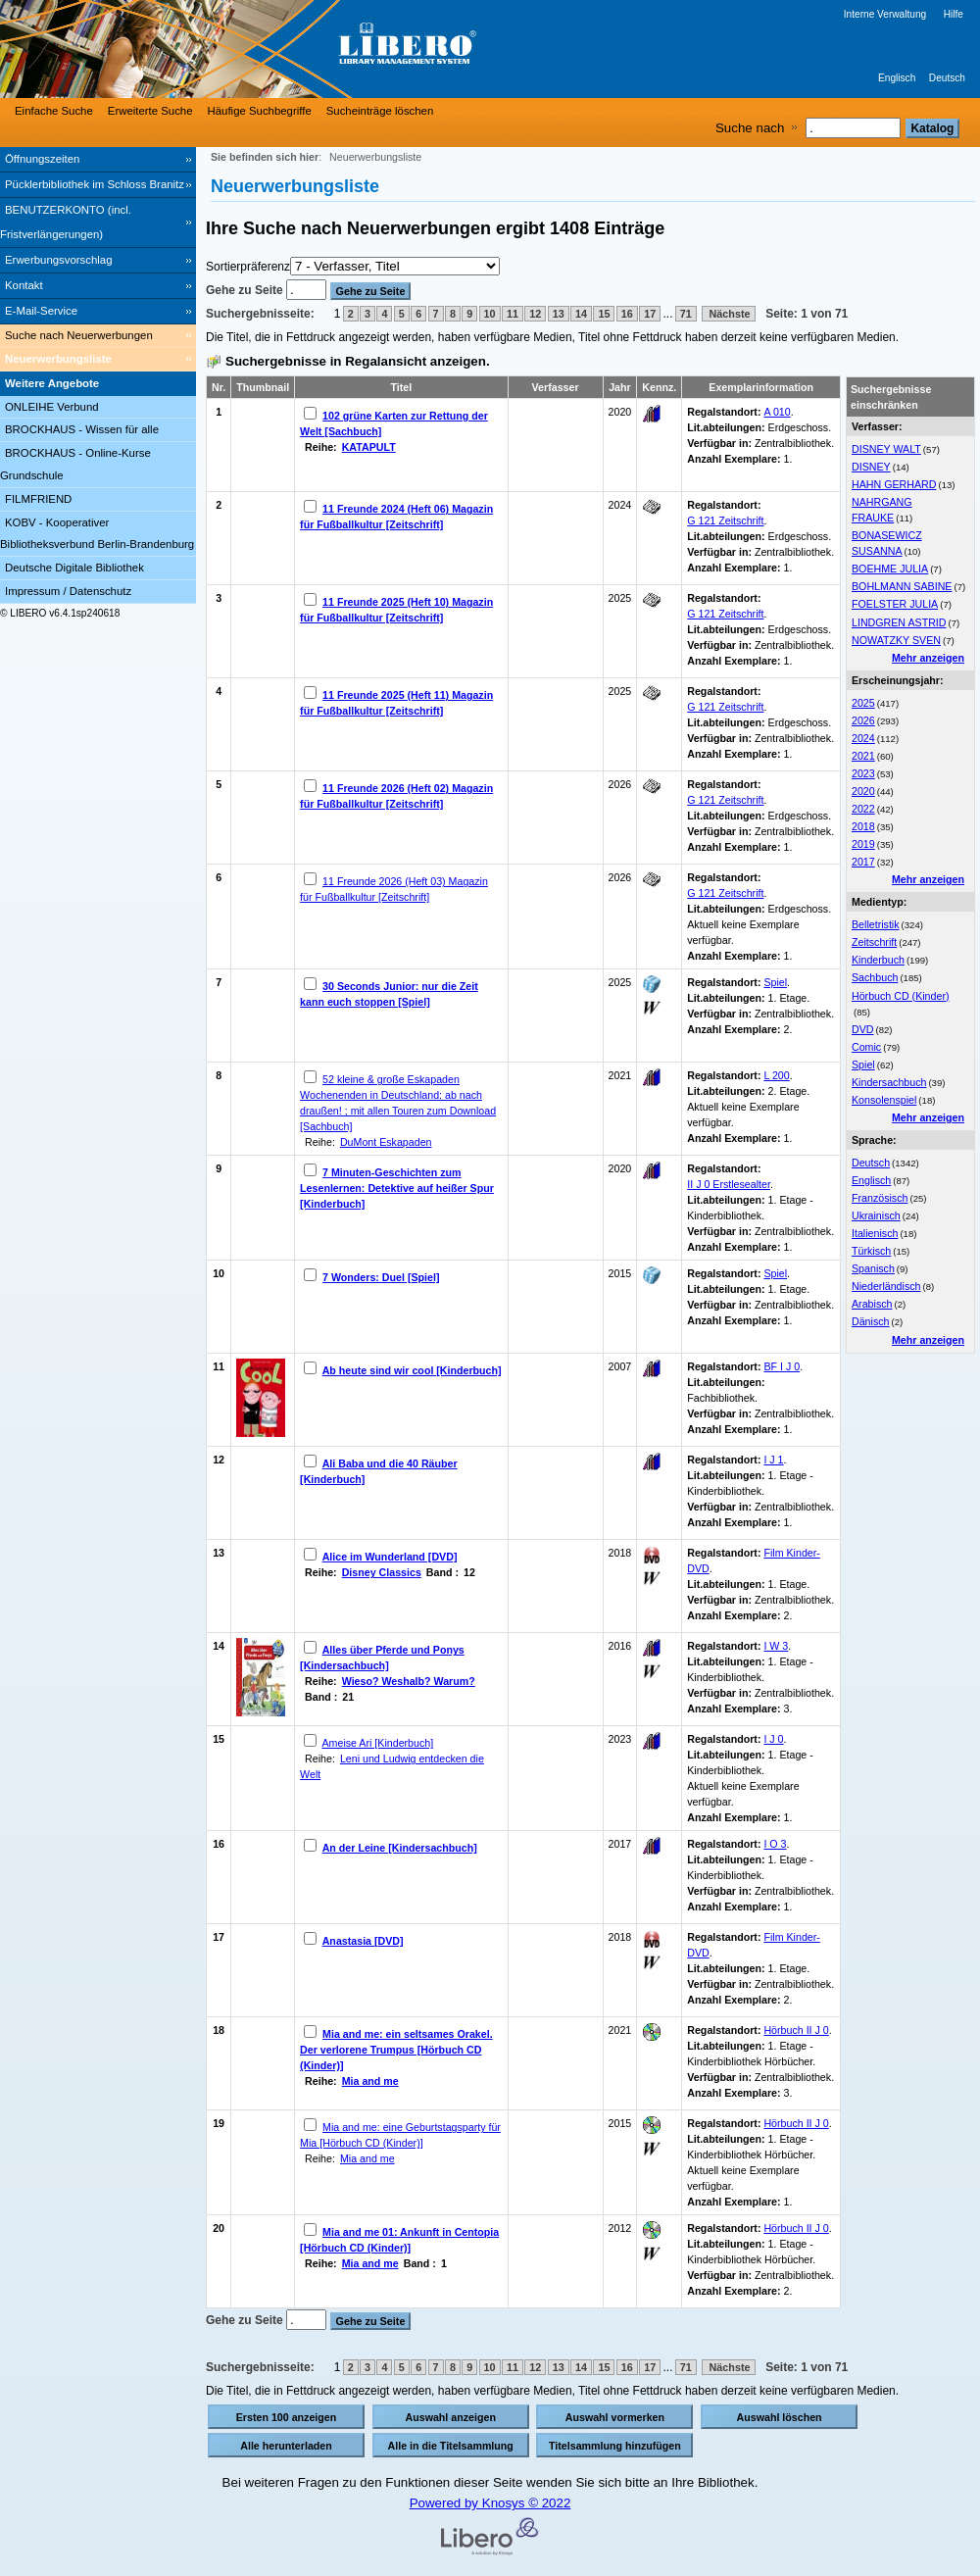 This screenshot has height=2576, width=980. Describe the element at coordinates (775, 982) in the screenshot. I see `Spiel [Browse Shelf 1317446]` at that location.